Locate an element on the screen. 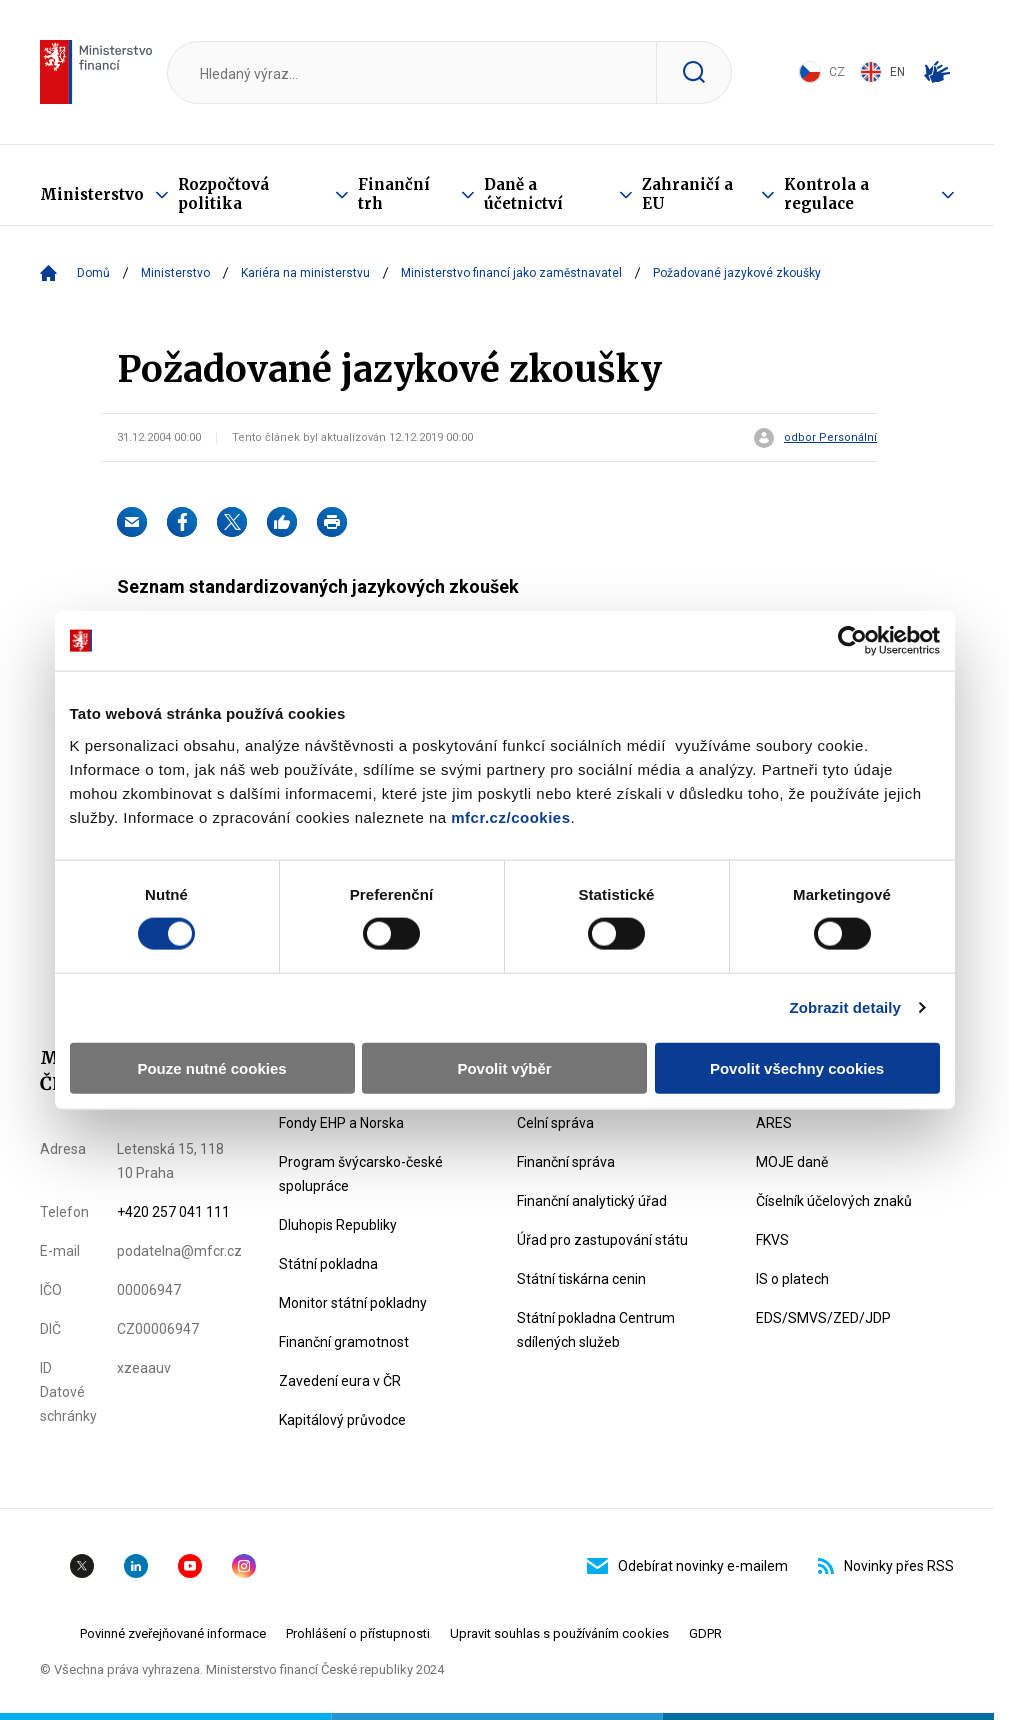 This screenshot has height=1720, width=1009. Číselník účelových znaků is located at coordinates (834, 1201).